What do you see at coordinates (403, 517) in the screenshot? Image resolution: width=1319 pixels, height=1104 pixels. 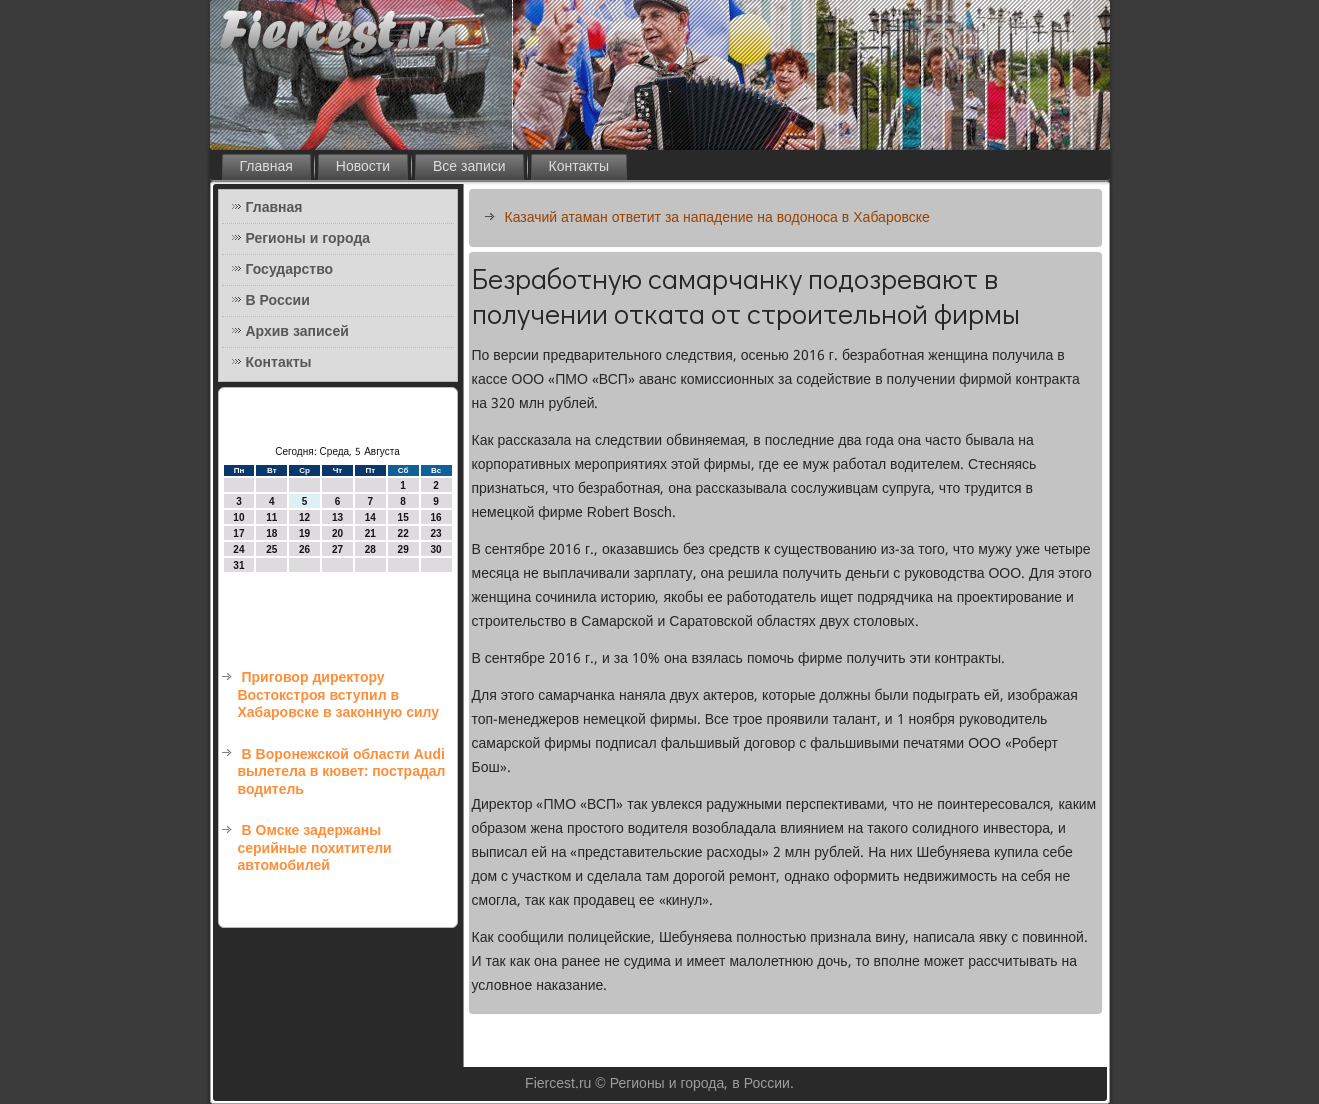 I see `15` at bounding box center [403, 517].